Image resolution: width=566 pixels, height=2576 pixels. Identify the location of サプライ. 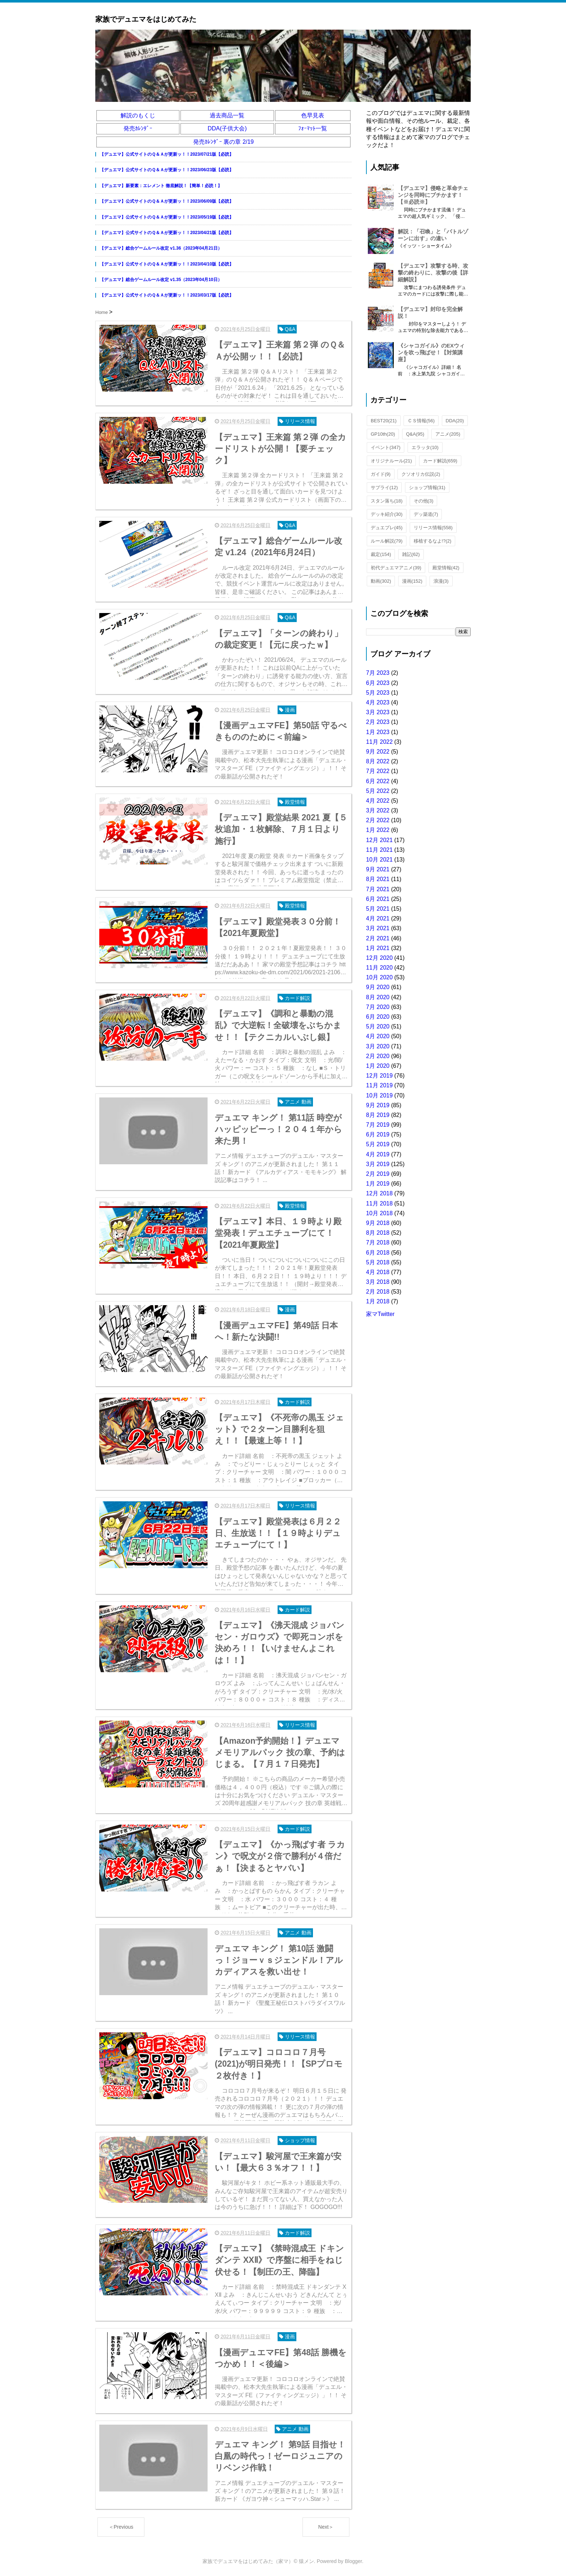
(384, 487).